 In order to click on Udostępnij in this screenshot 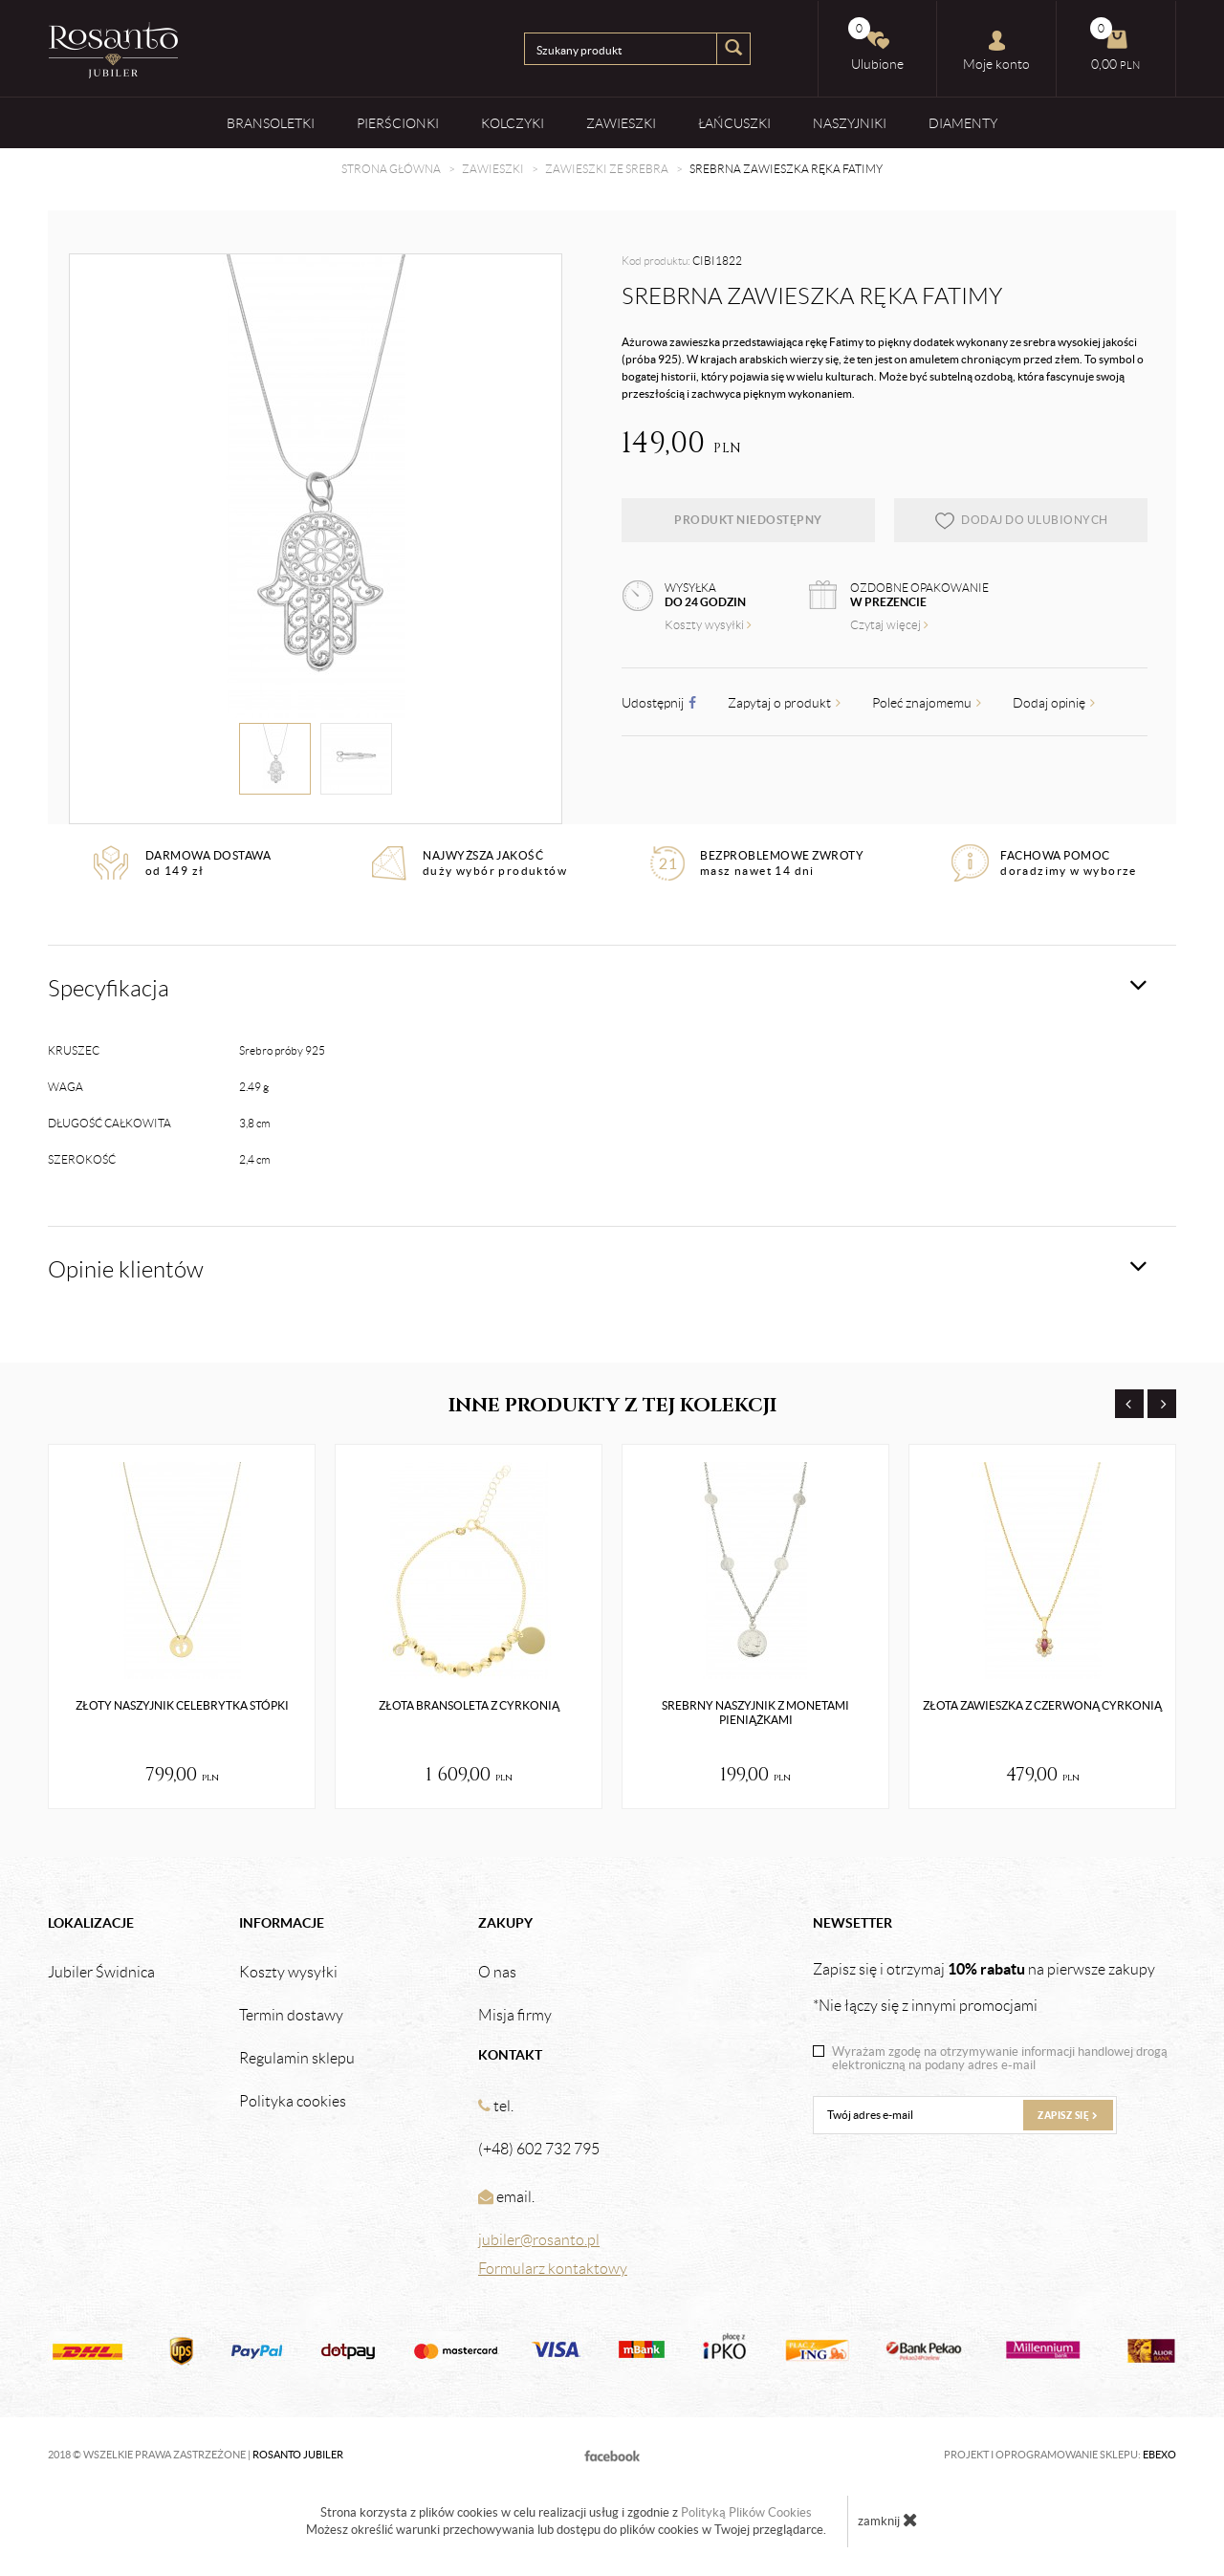, I will do `click(659, 702)`.